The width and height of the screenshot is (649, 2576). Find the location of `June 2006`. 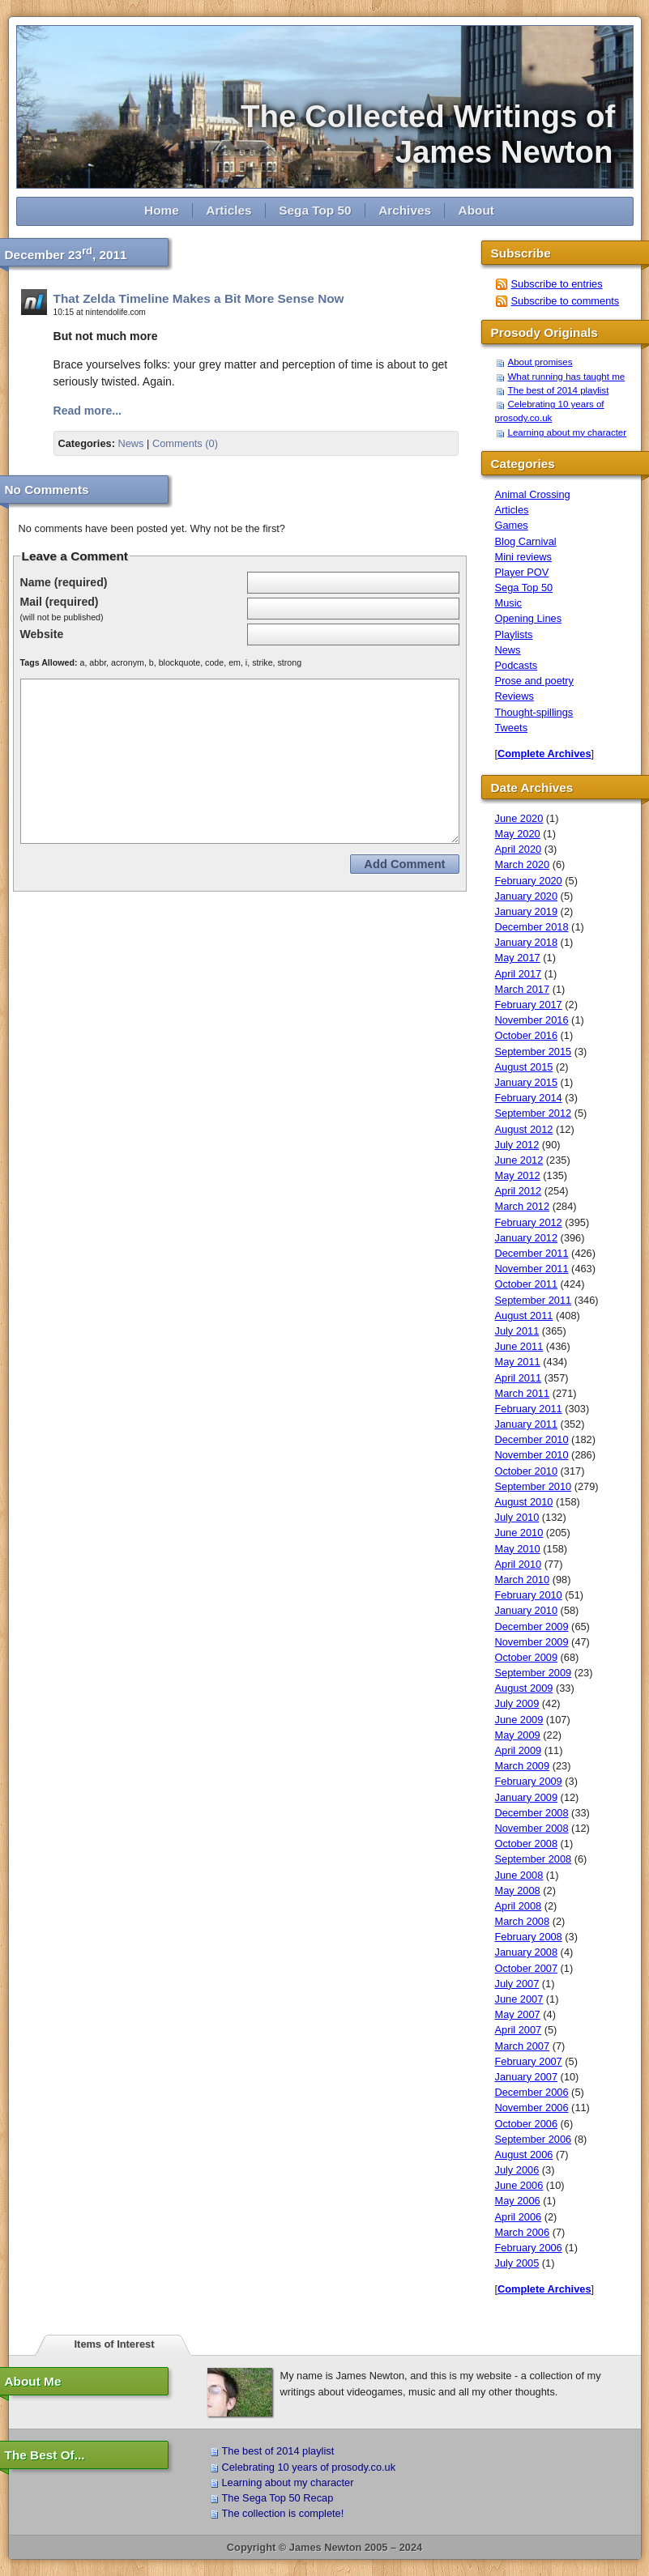

June 2006 is located at coordinates (519, 2185).